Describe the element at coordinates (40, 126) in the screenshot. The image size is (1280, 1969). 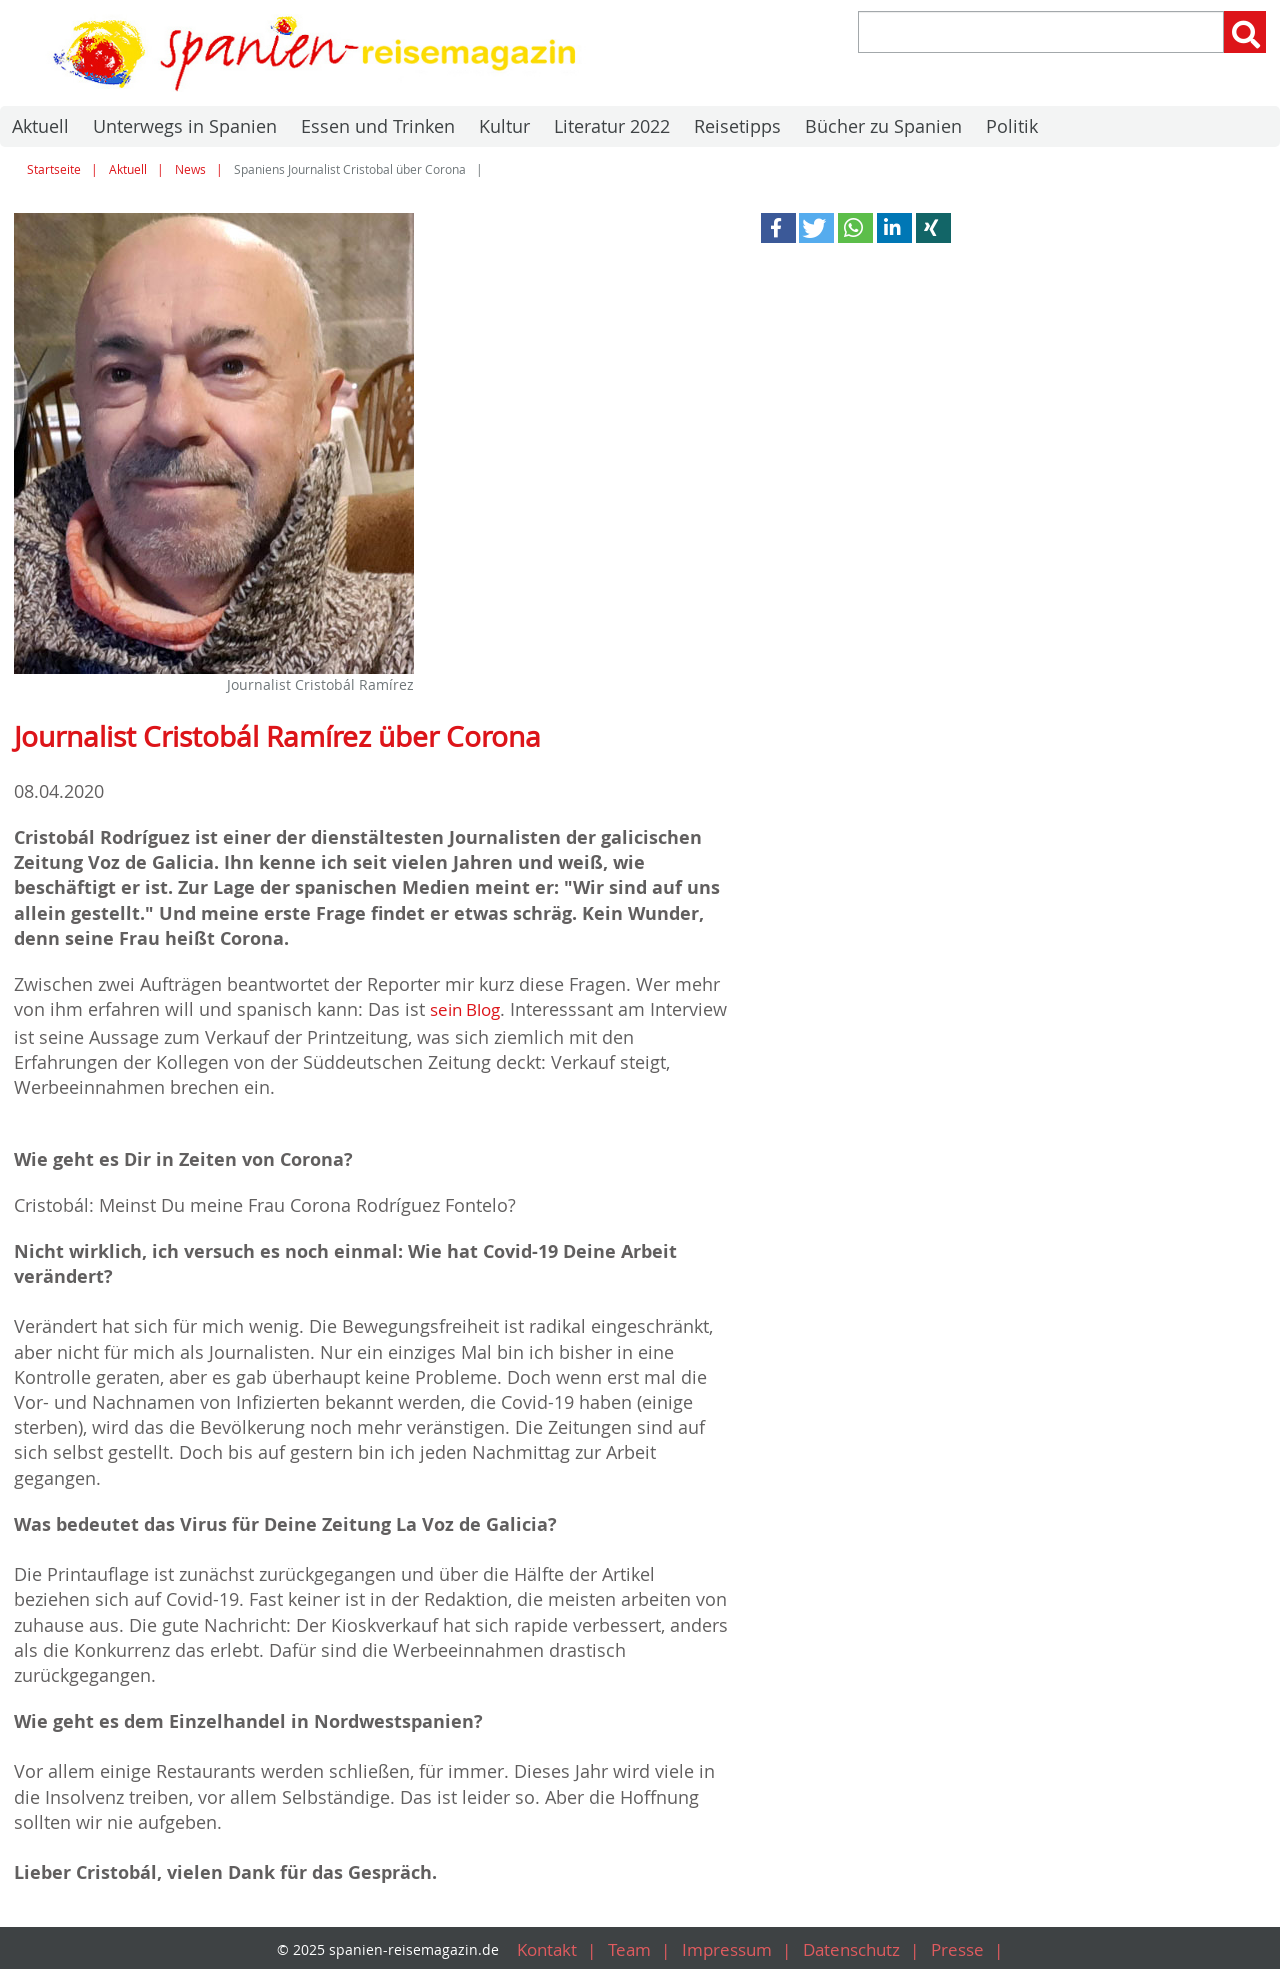
I see `Aktuell` at that location.